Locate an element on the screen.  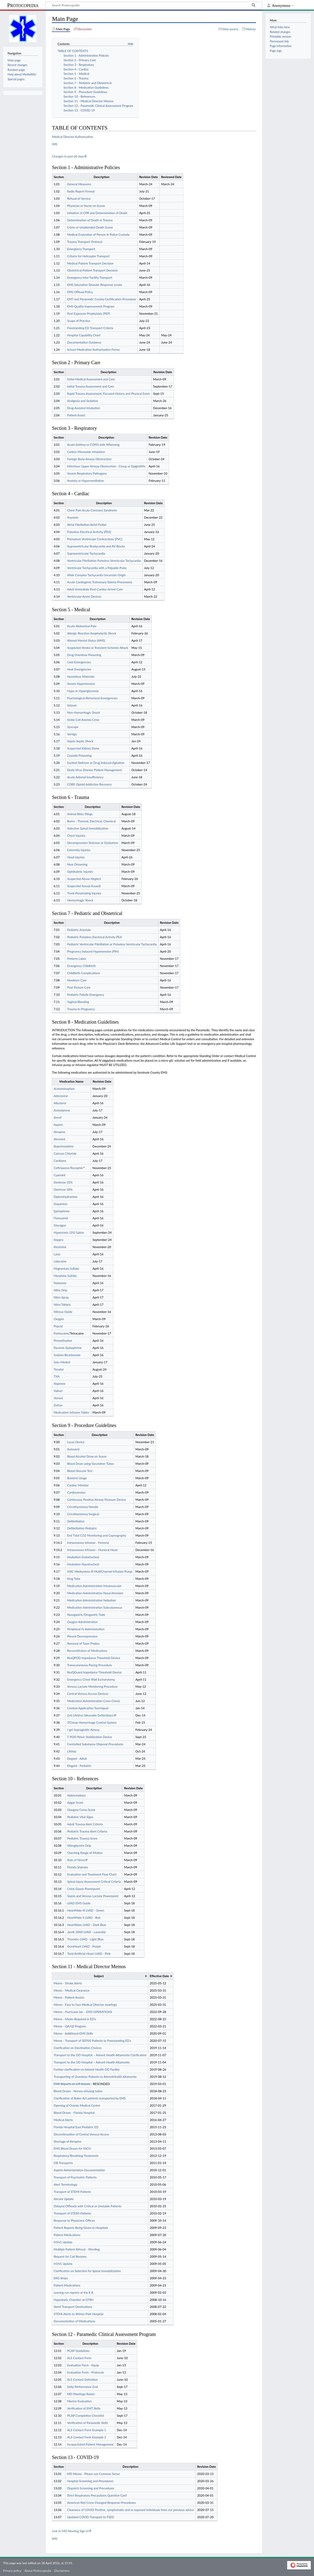
Pediatric Febrile Emergency is located at coordinates (85, 994).